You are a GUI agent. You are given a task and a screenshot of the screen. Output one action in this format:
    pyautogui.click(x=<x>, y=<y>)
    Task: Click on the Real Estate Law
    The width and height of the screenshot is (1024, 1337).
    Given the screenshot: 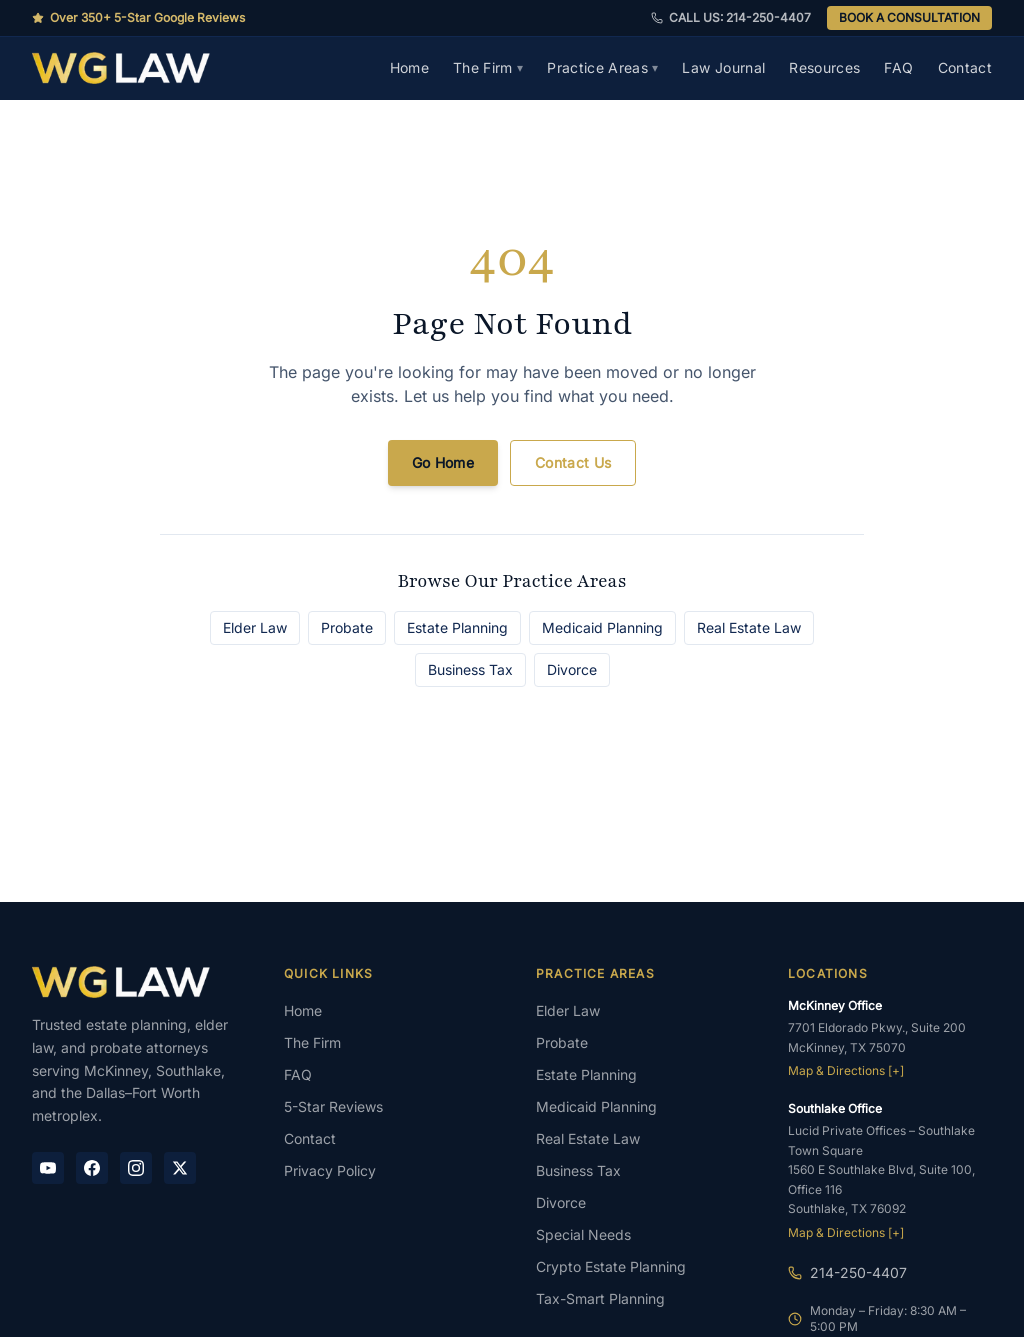 What is the action you would take?
    pyautogui.click(x=749, y=627)
    